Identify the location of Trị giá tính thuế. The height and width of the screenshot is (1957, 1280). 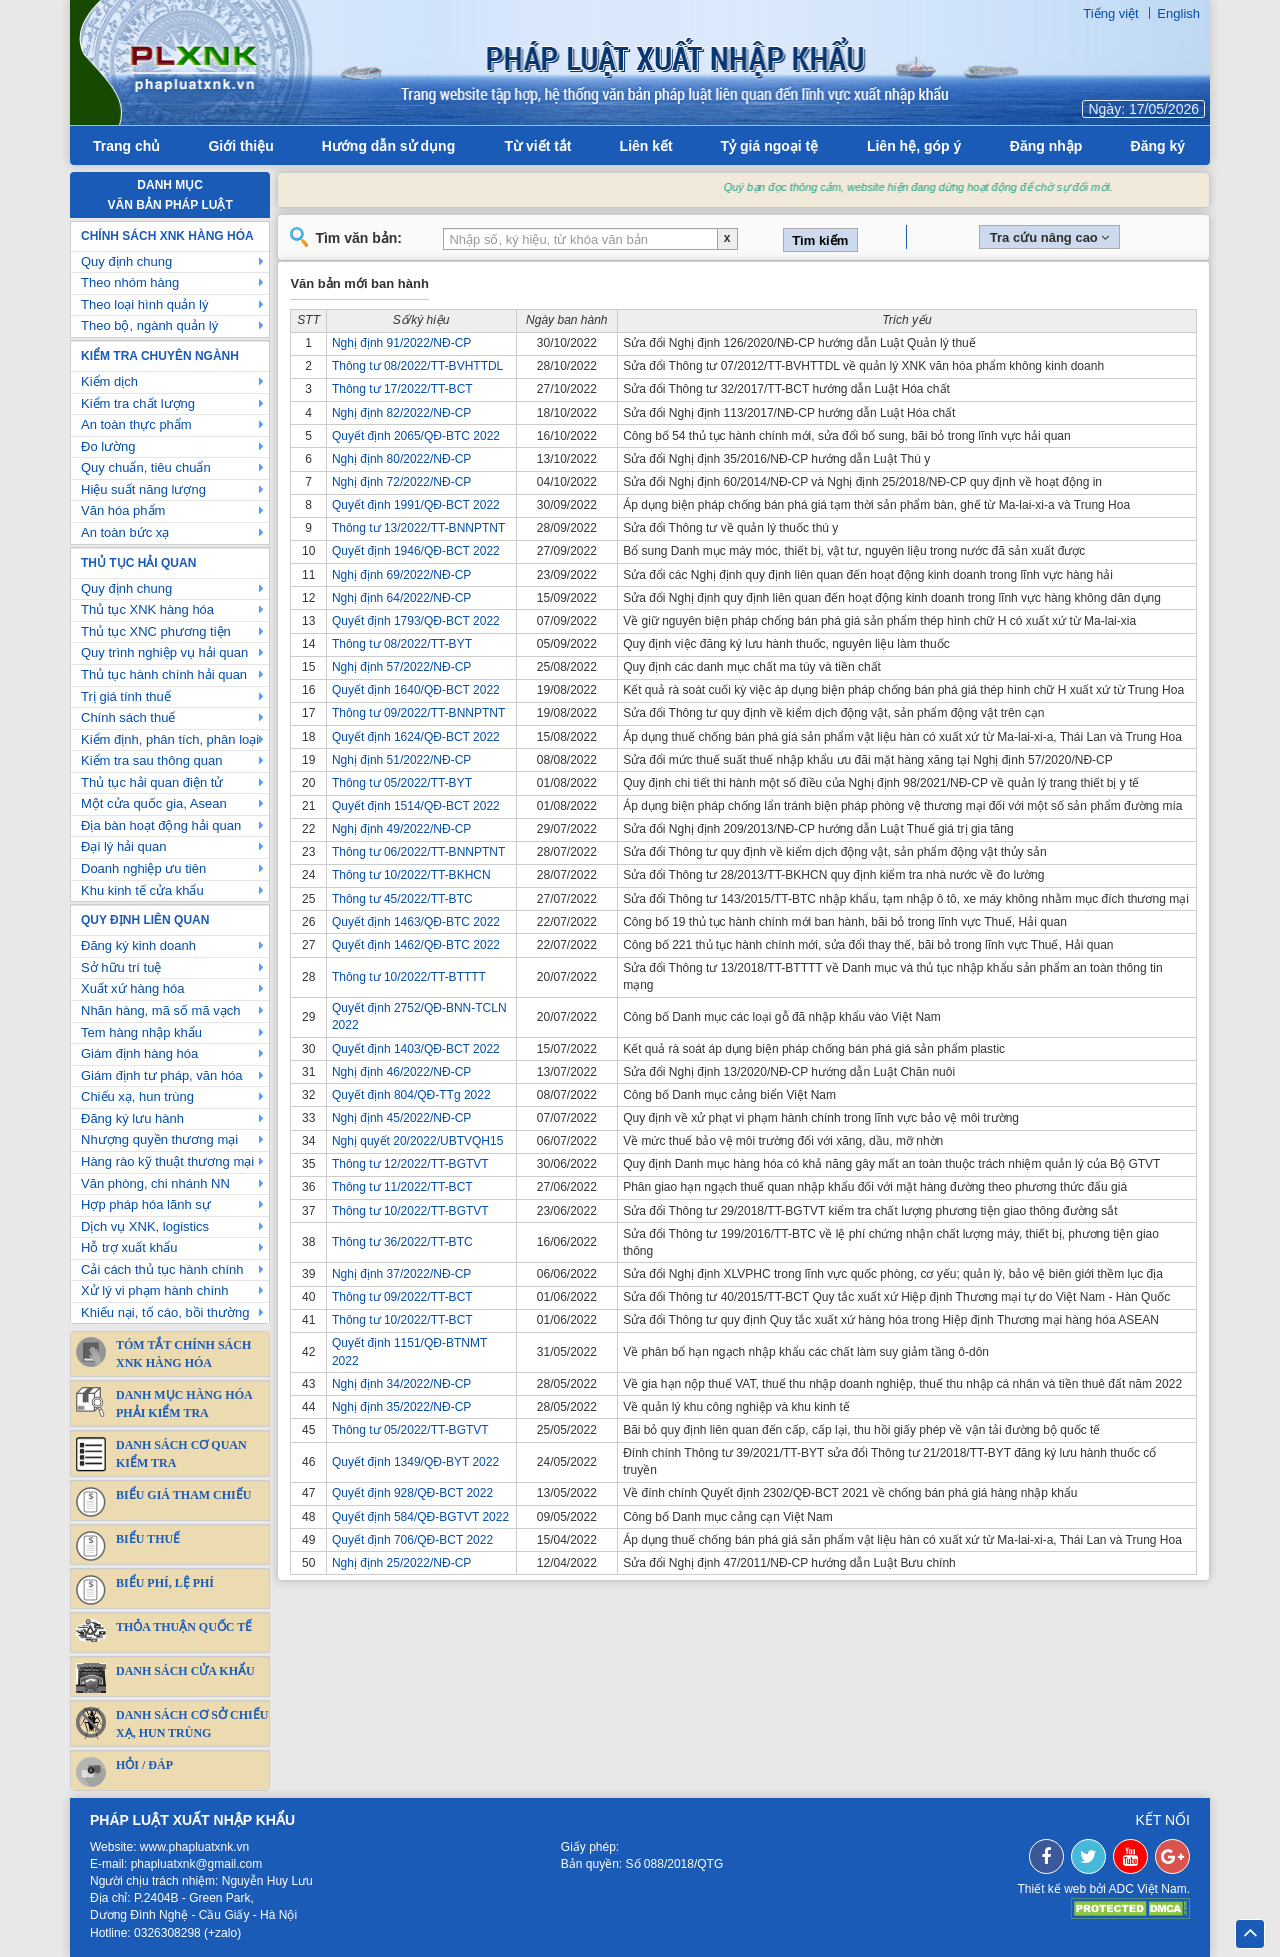
(172, 696).